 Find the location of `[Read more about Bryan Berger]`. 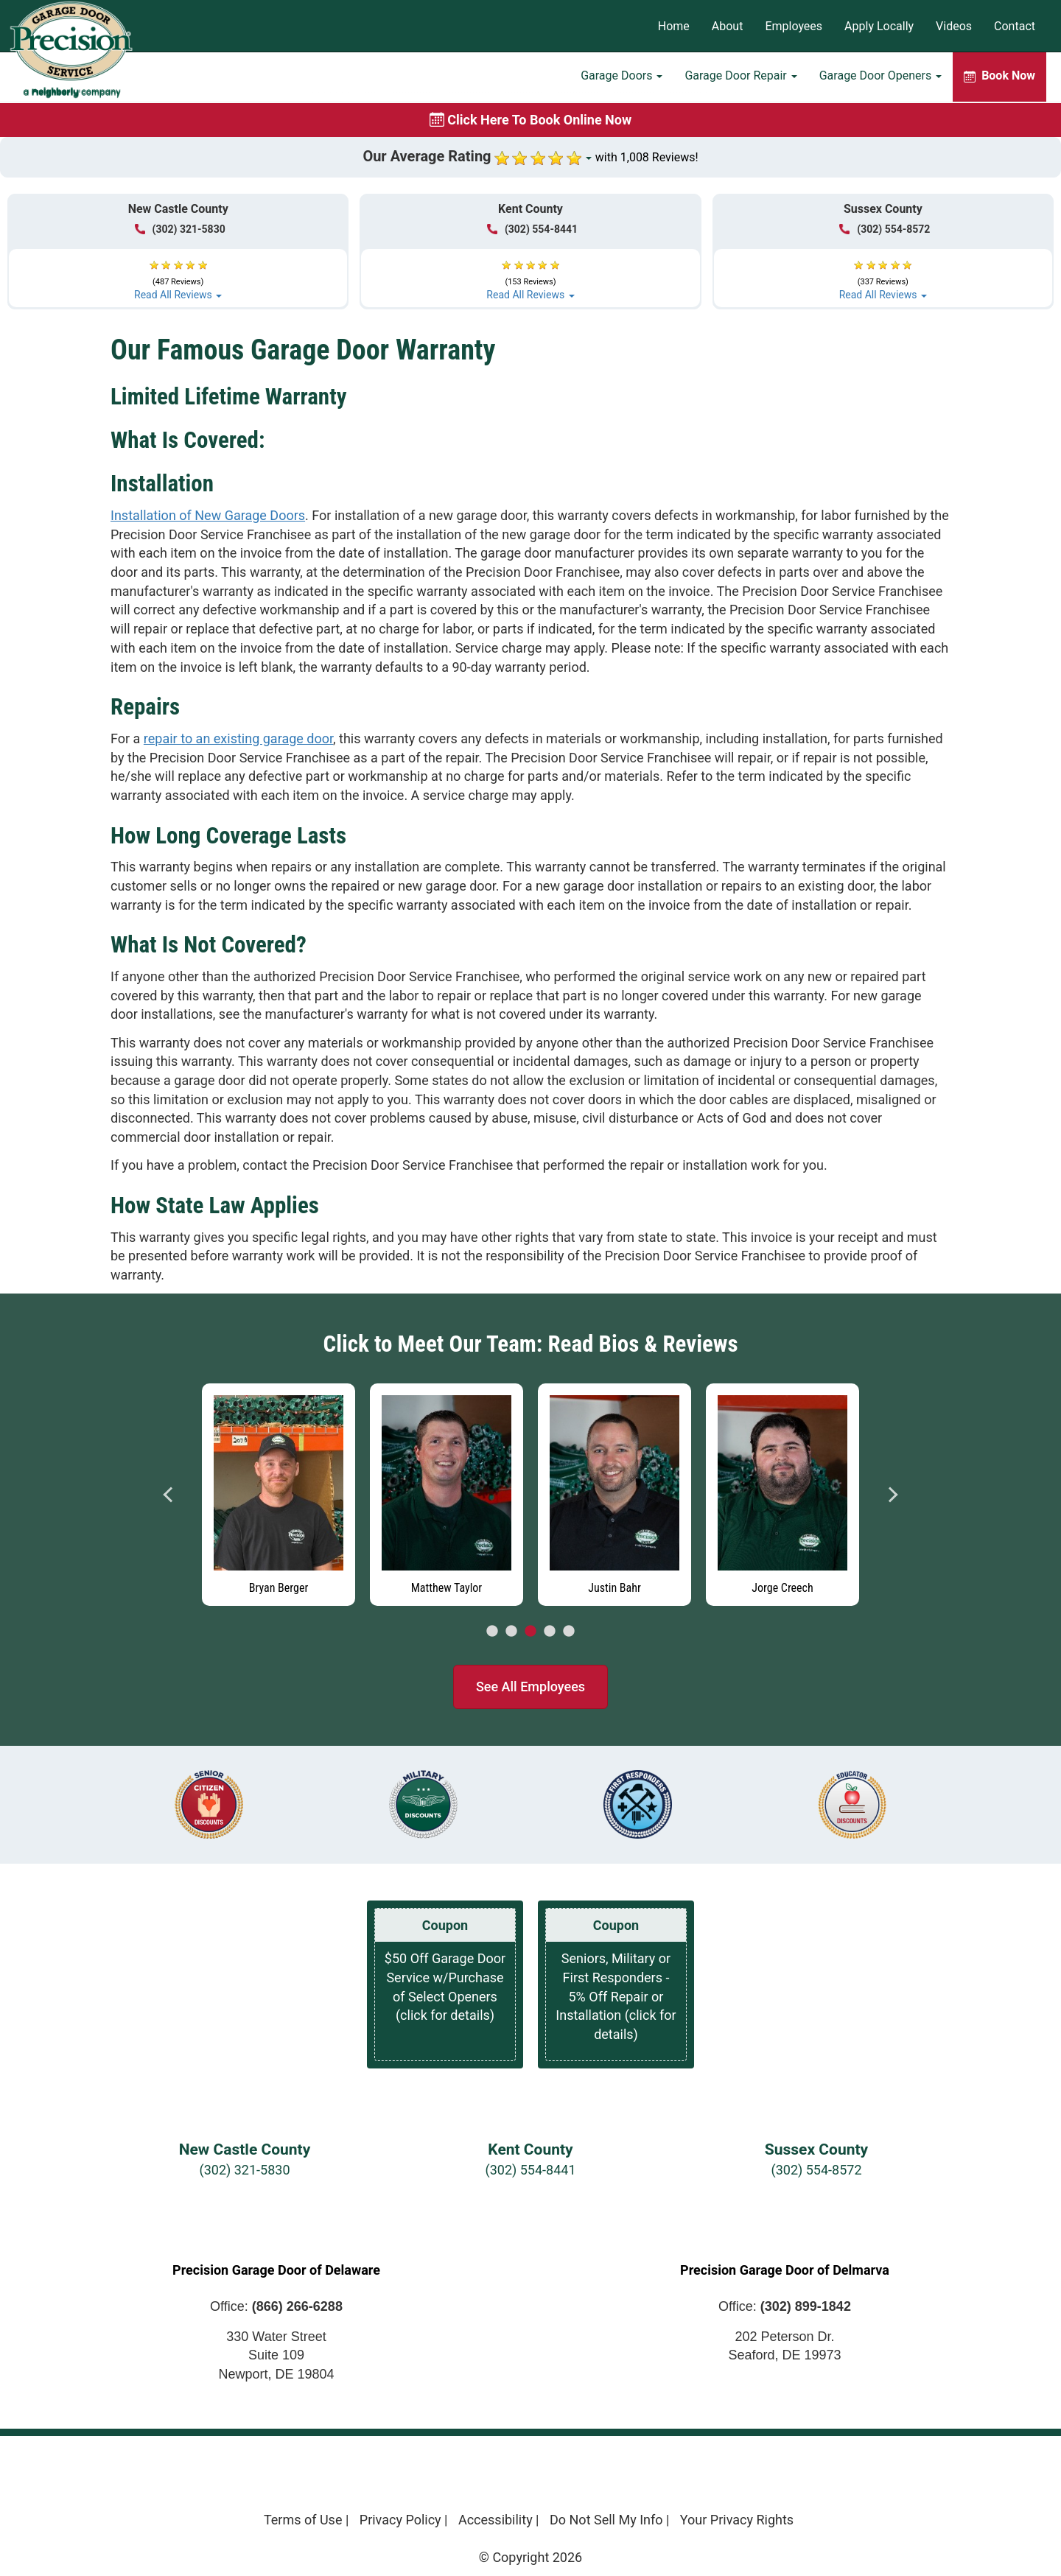

[Read more about Bryan Berger] is located at coordinates (278, 1494).